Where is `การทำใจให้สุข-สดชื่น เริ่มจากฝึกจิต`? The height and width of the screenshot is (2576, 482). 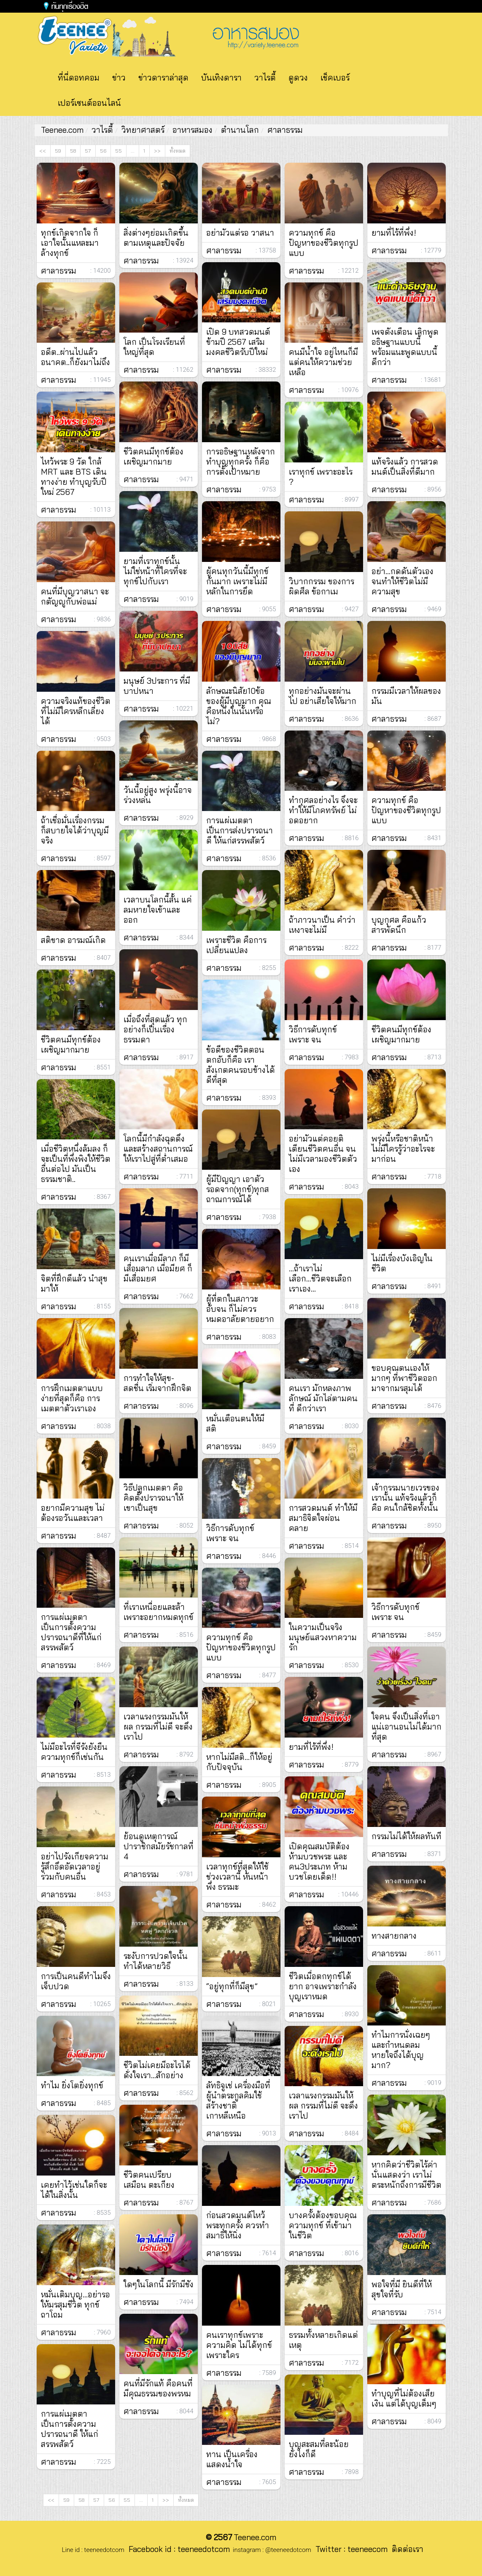
การทำใจให้สุข-สดชื่น เริ่มจากฝึกจิต is located at coordinates (157, 1383).